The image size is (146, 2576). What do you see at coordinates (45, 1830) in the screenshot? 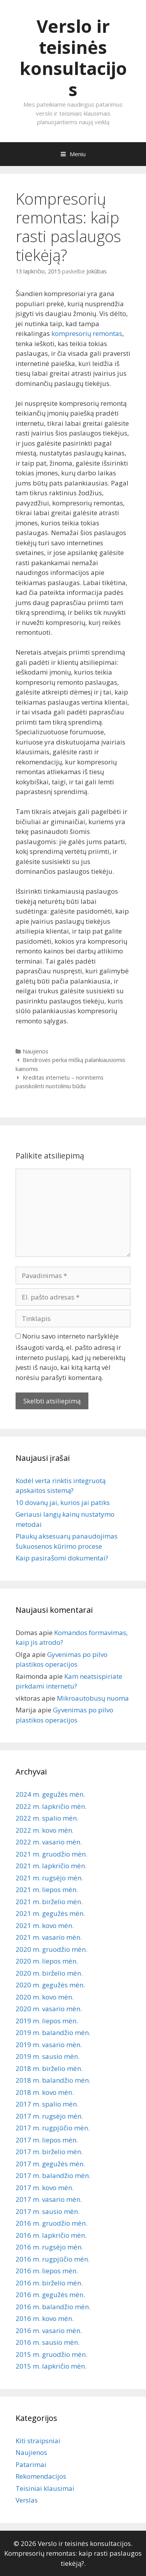
I see `2022 m. kovo mėn.` at bounding box center [45, 1830].